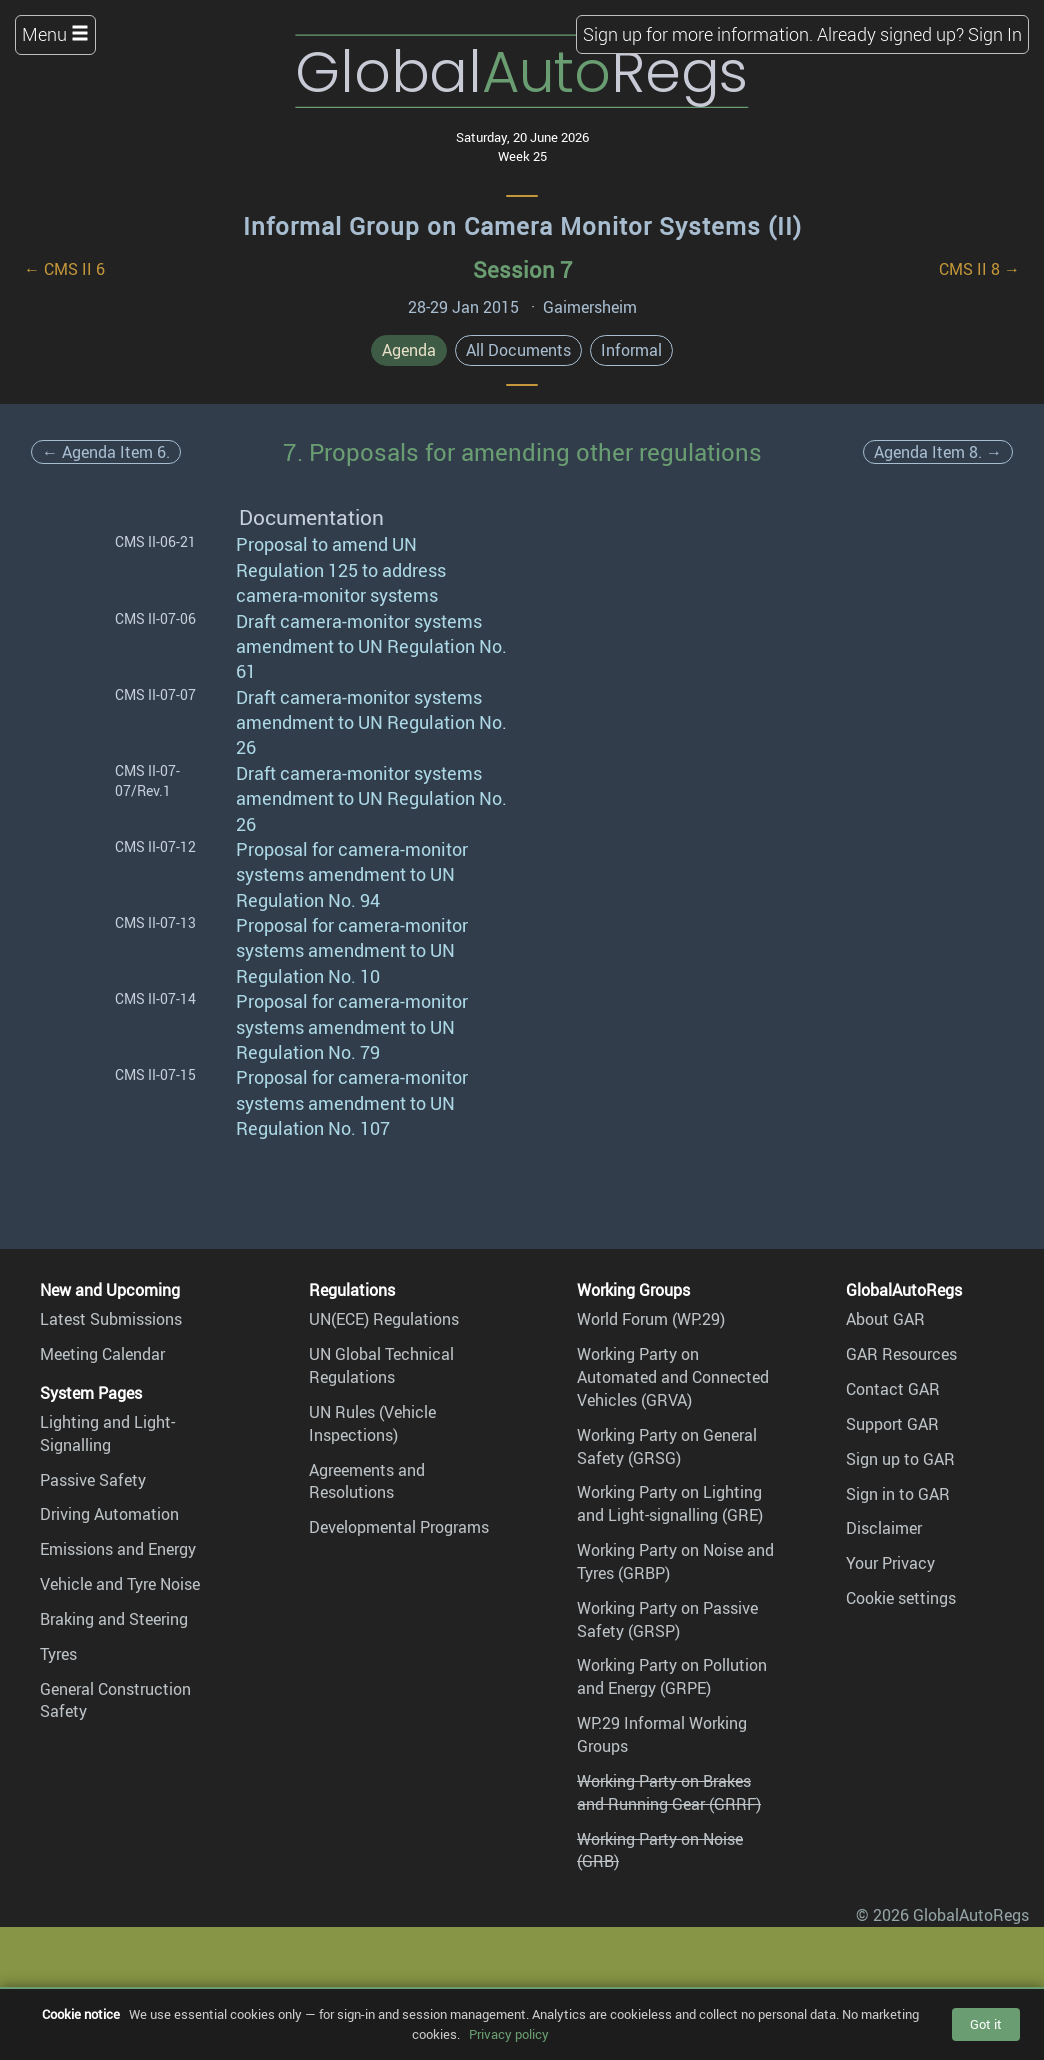 This screenshot has width=1044, height=2060. What do you see at coordinates (631, 350) in the screenshot?
I see `Informal` at bounding box center [631, 350].